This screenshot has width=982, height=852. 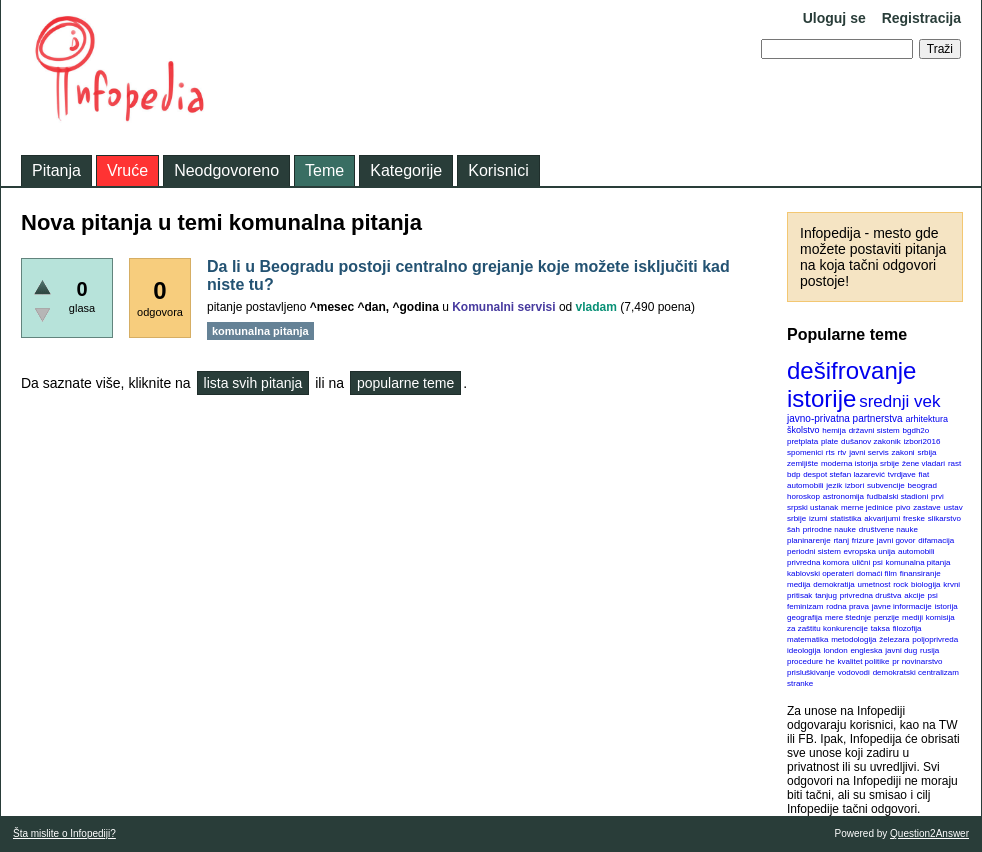 What do you see at coordinates (869, 452) in the screenshot?
I see `javni servis` at bounding box center [869, 452].